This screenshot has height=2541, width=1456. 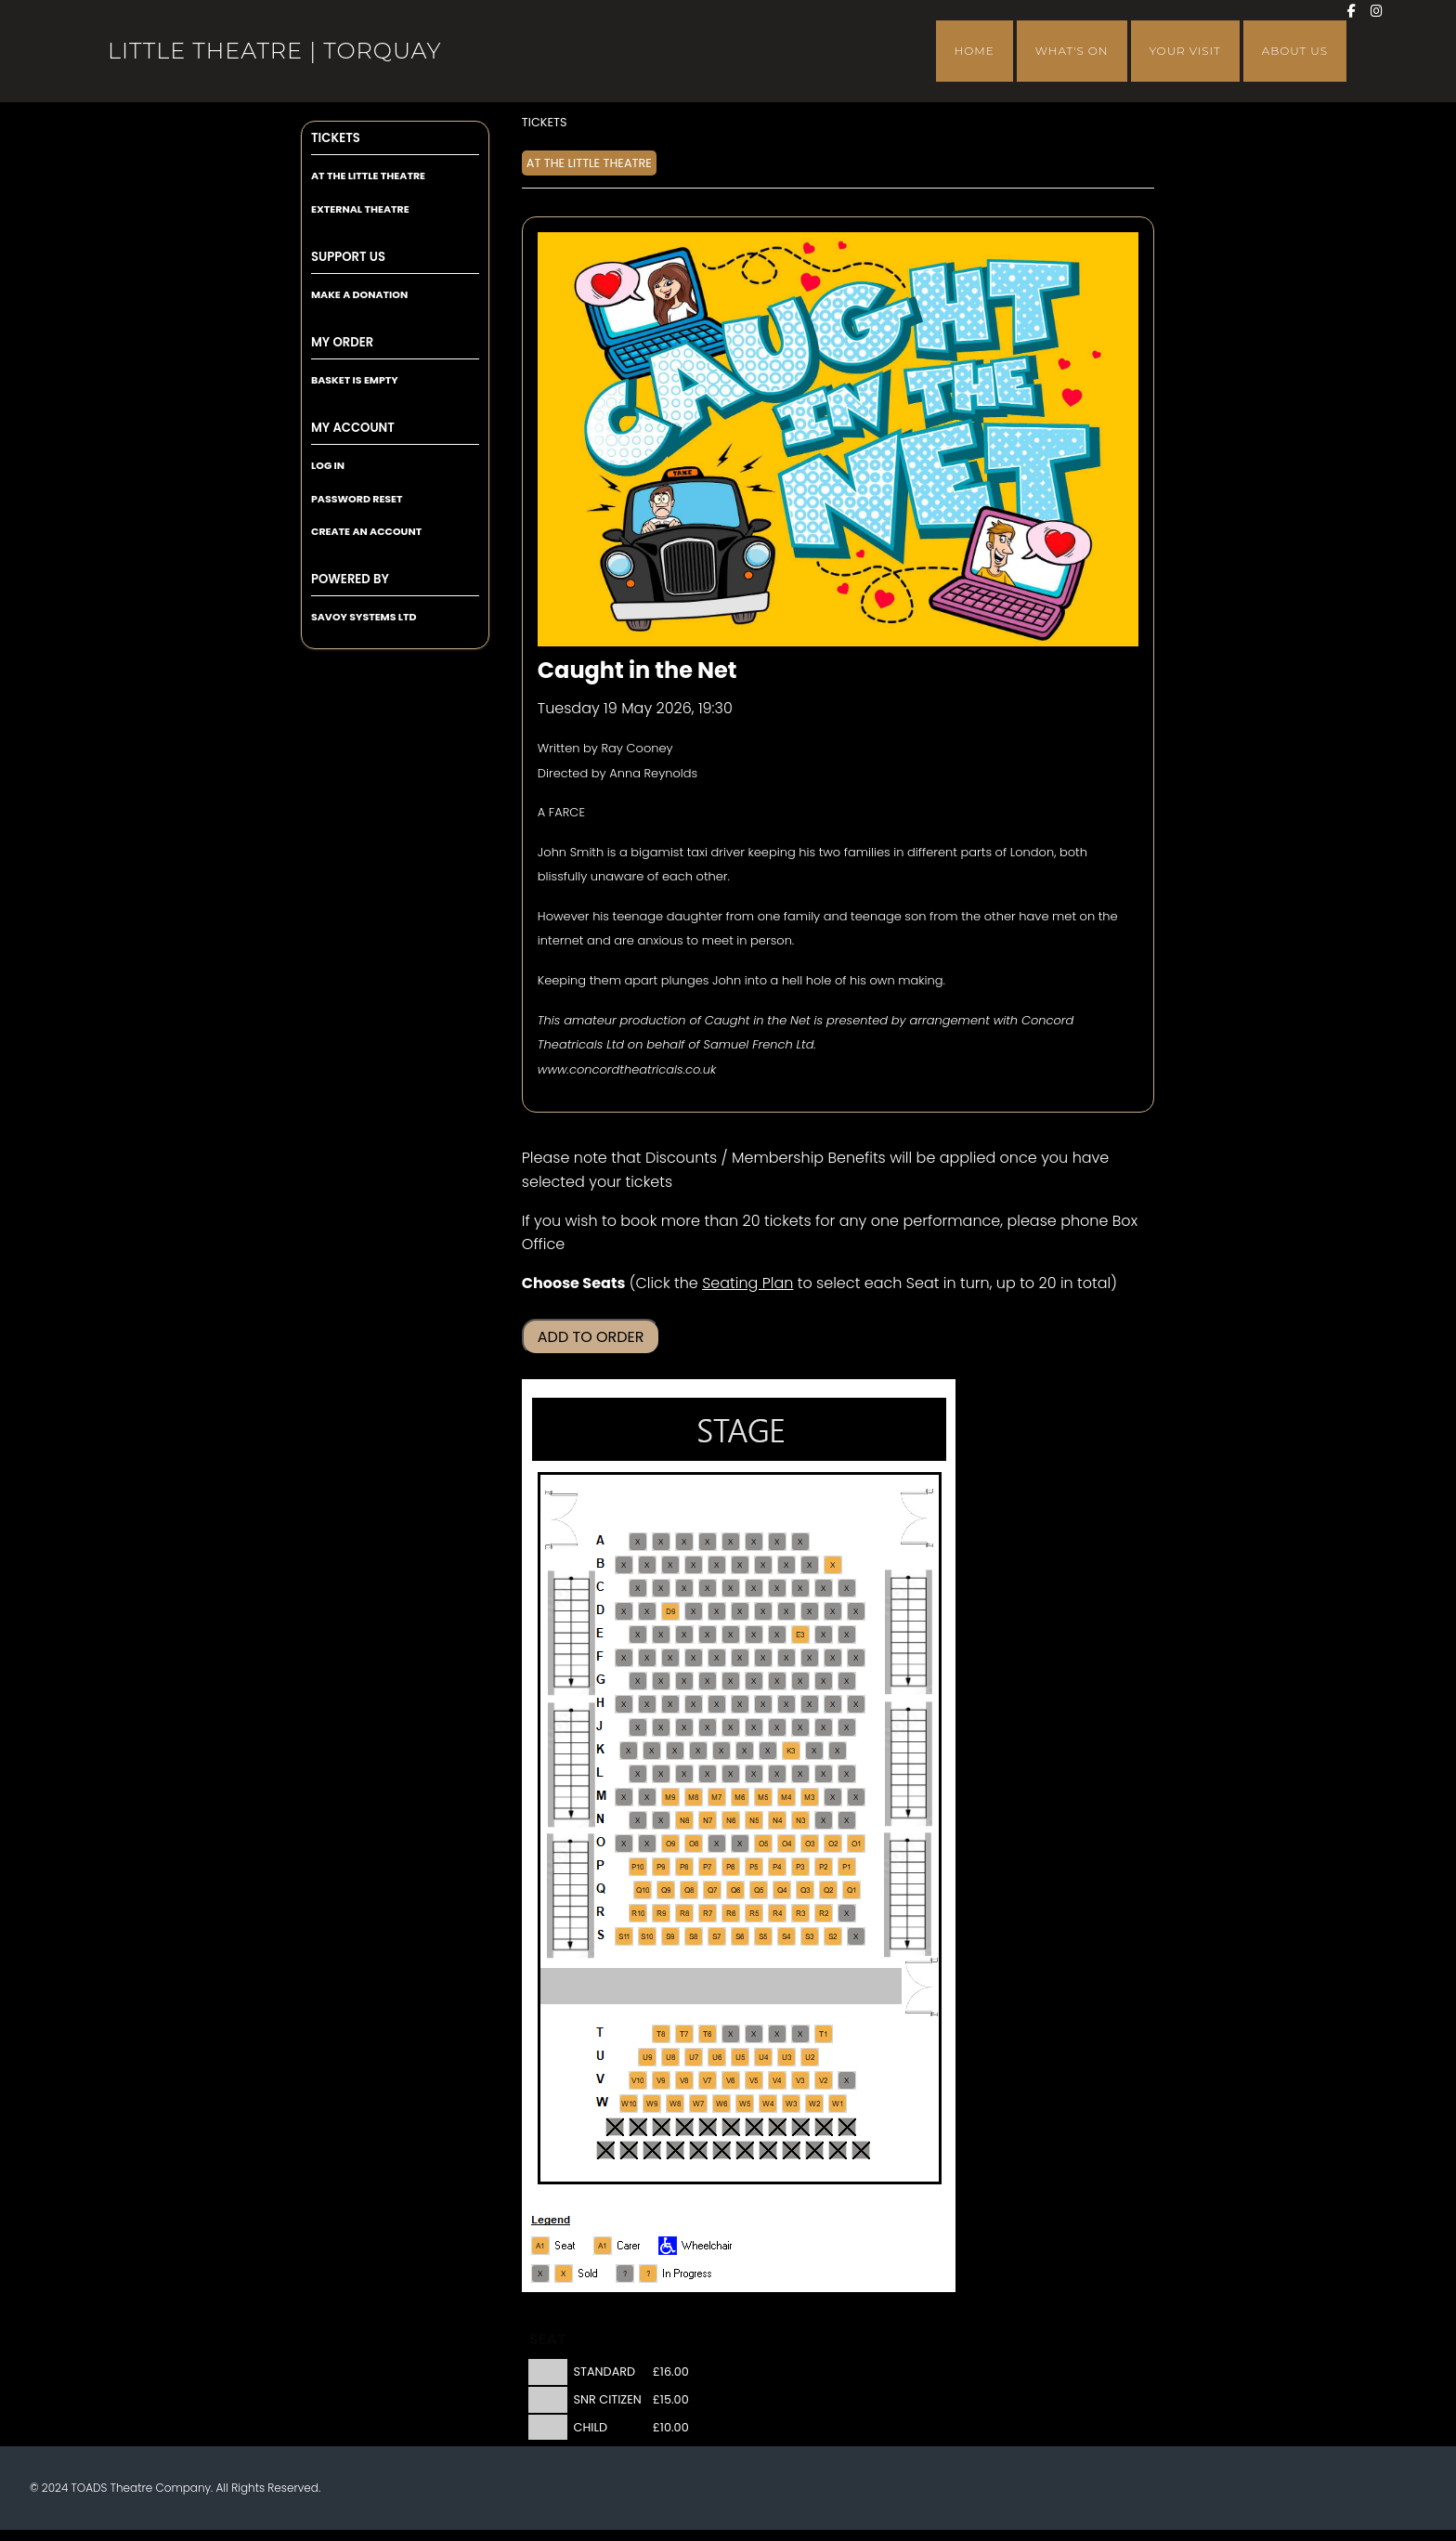 What do you see at coordinates (763, 1797) in the screenshot?
I see `[Seat M5]` at bounding box center [763, 1797].